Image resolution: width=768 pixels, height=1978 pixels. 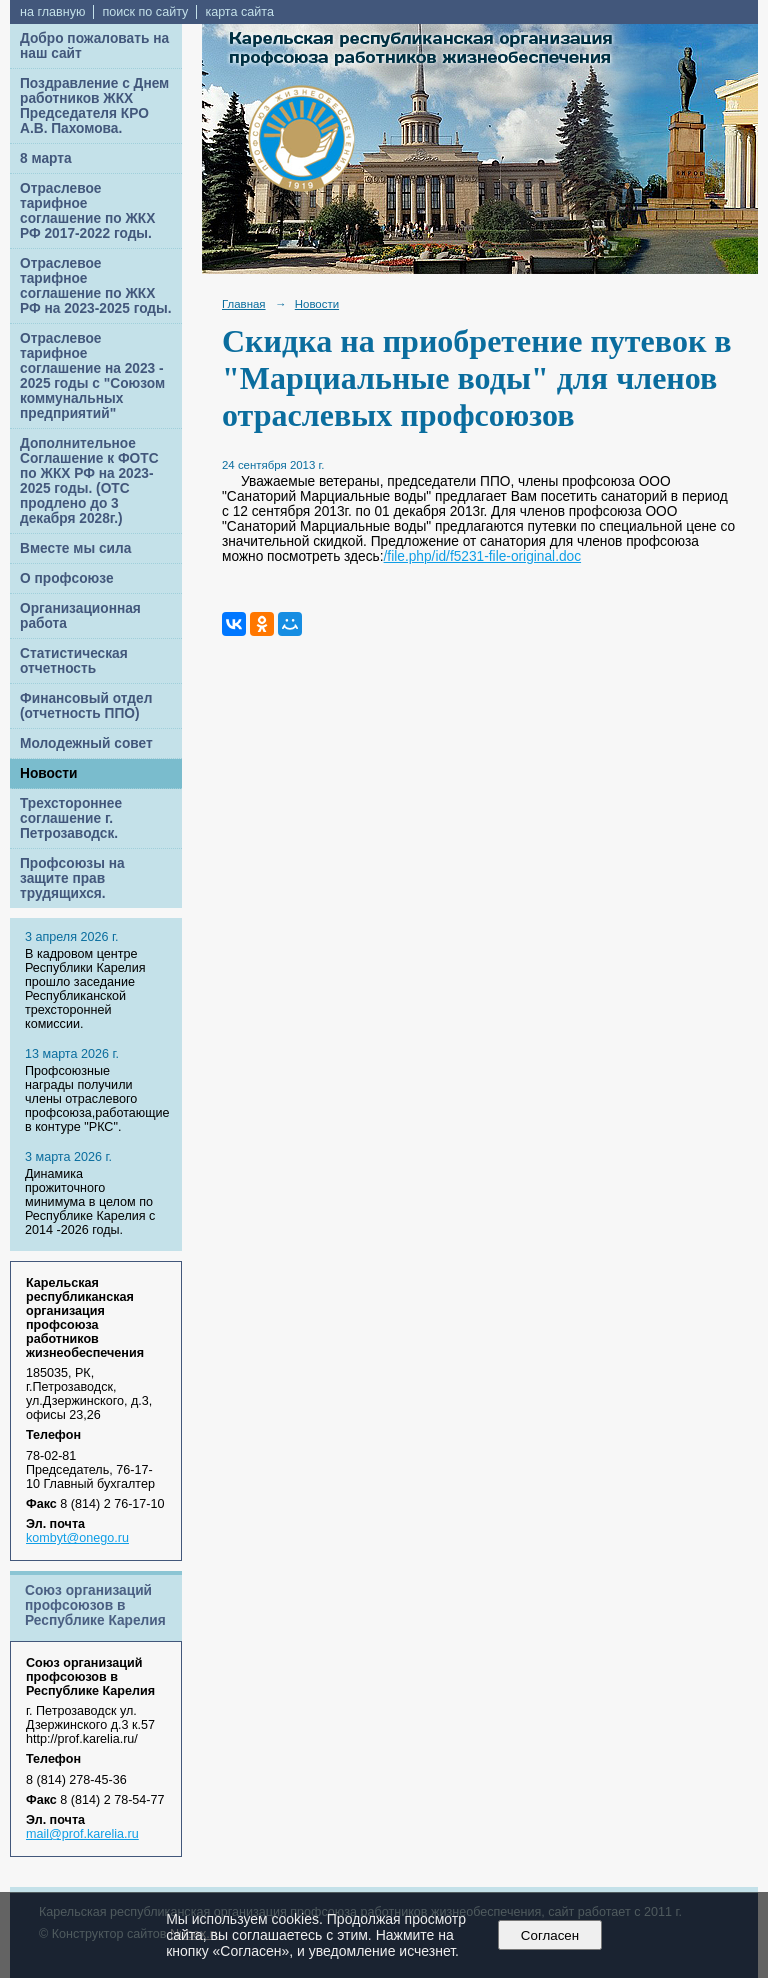 What do you see at coordinates (75, 548) in the screenshot?
I see `Вместе мы сила` at bounding box center [75, 548].